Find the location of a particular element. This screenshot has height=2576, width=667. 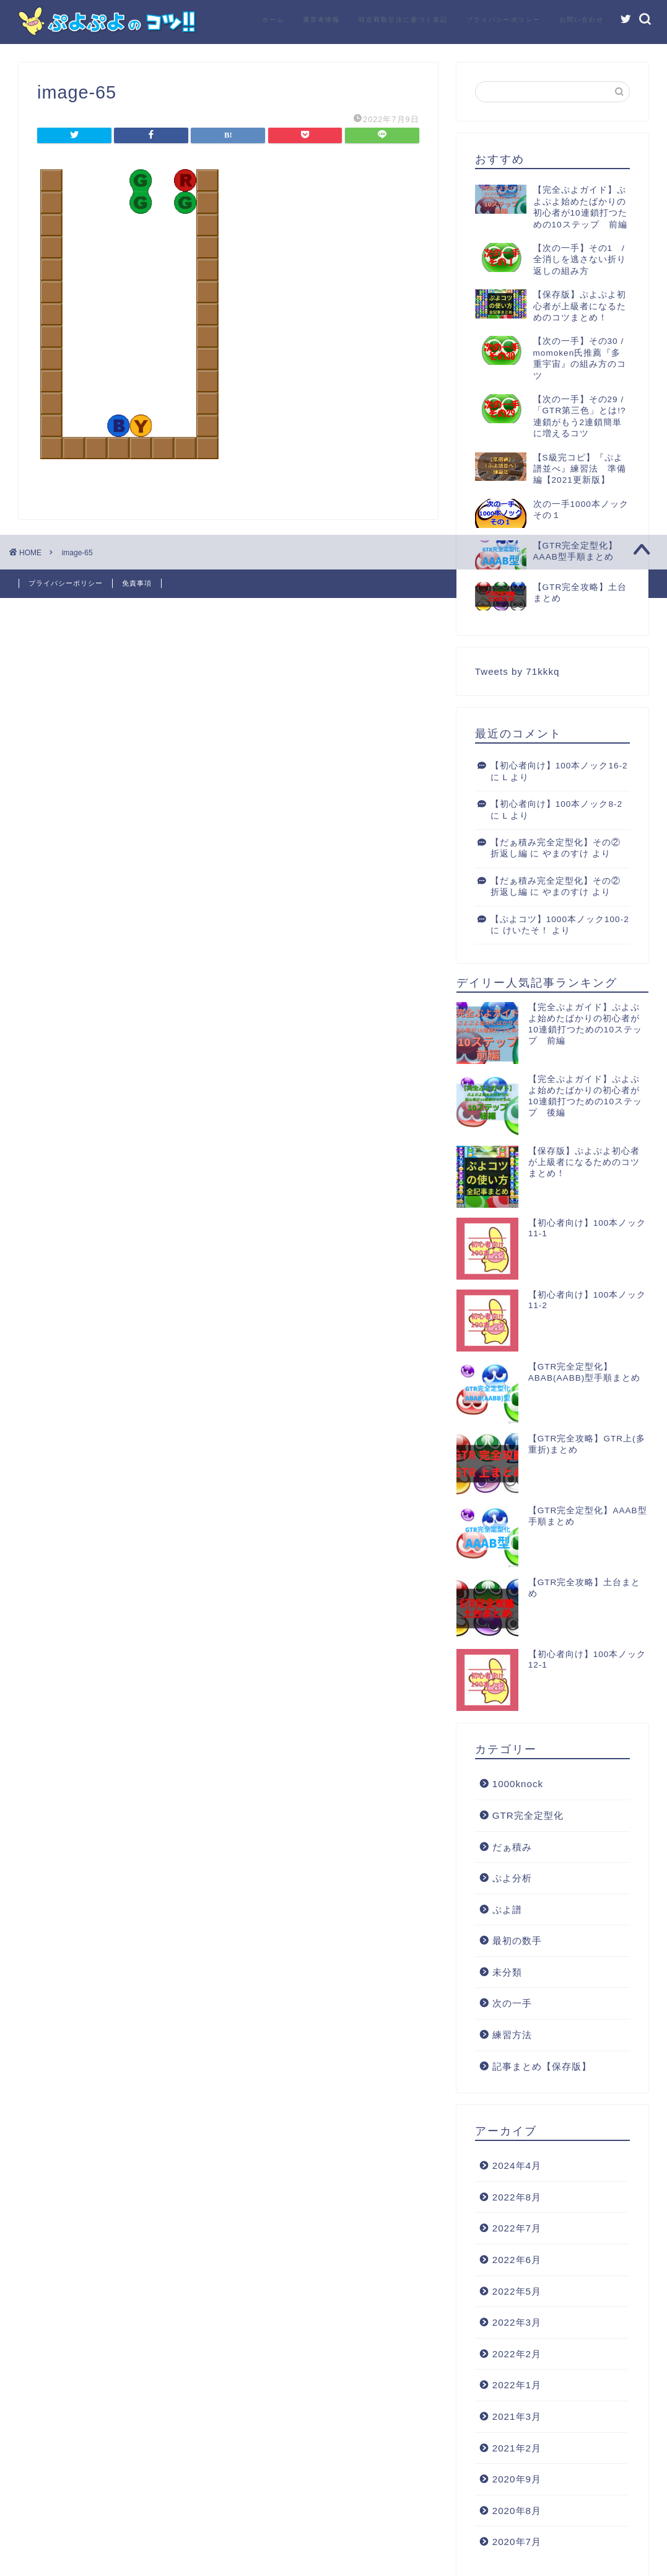

1000knock is located at coordinates (517, 1783).